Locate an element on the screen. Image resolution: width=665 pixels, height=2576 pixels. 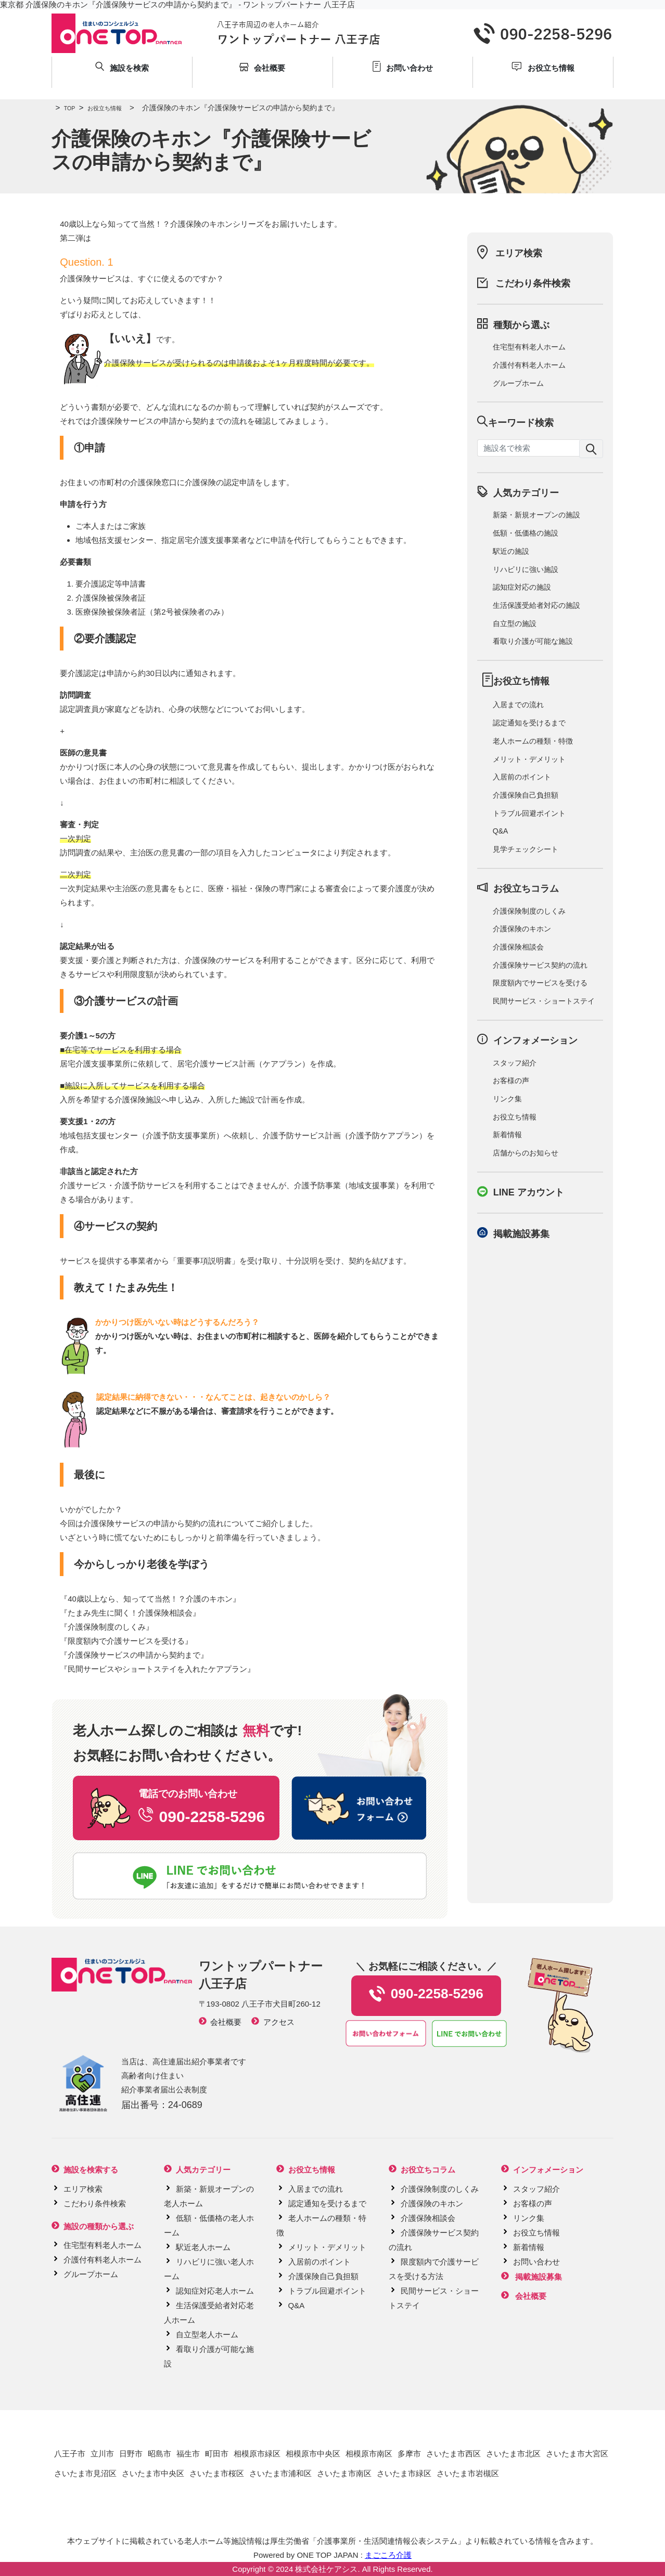
看取り介護が可能な施設 is located at coordinates (533, 641).